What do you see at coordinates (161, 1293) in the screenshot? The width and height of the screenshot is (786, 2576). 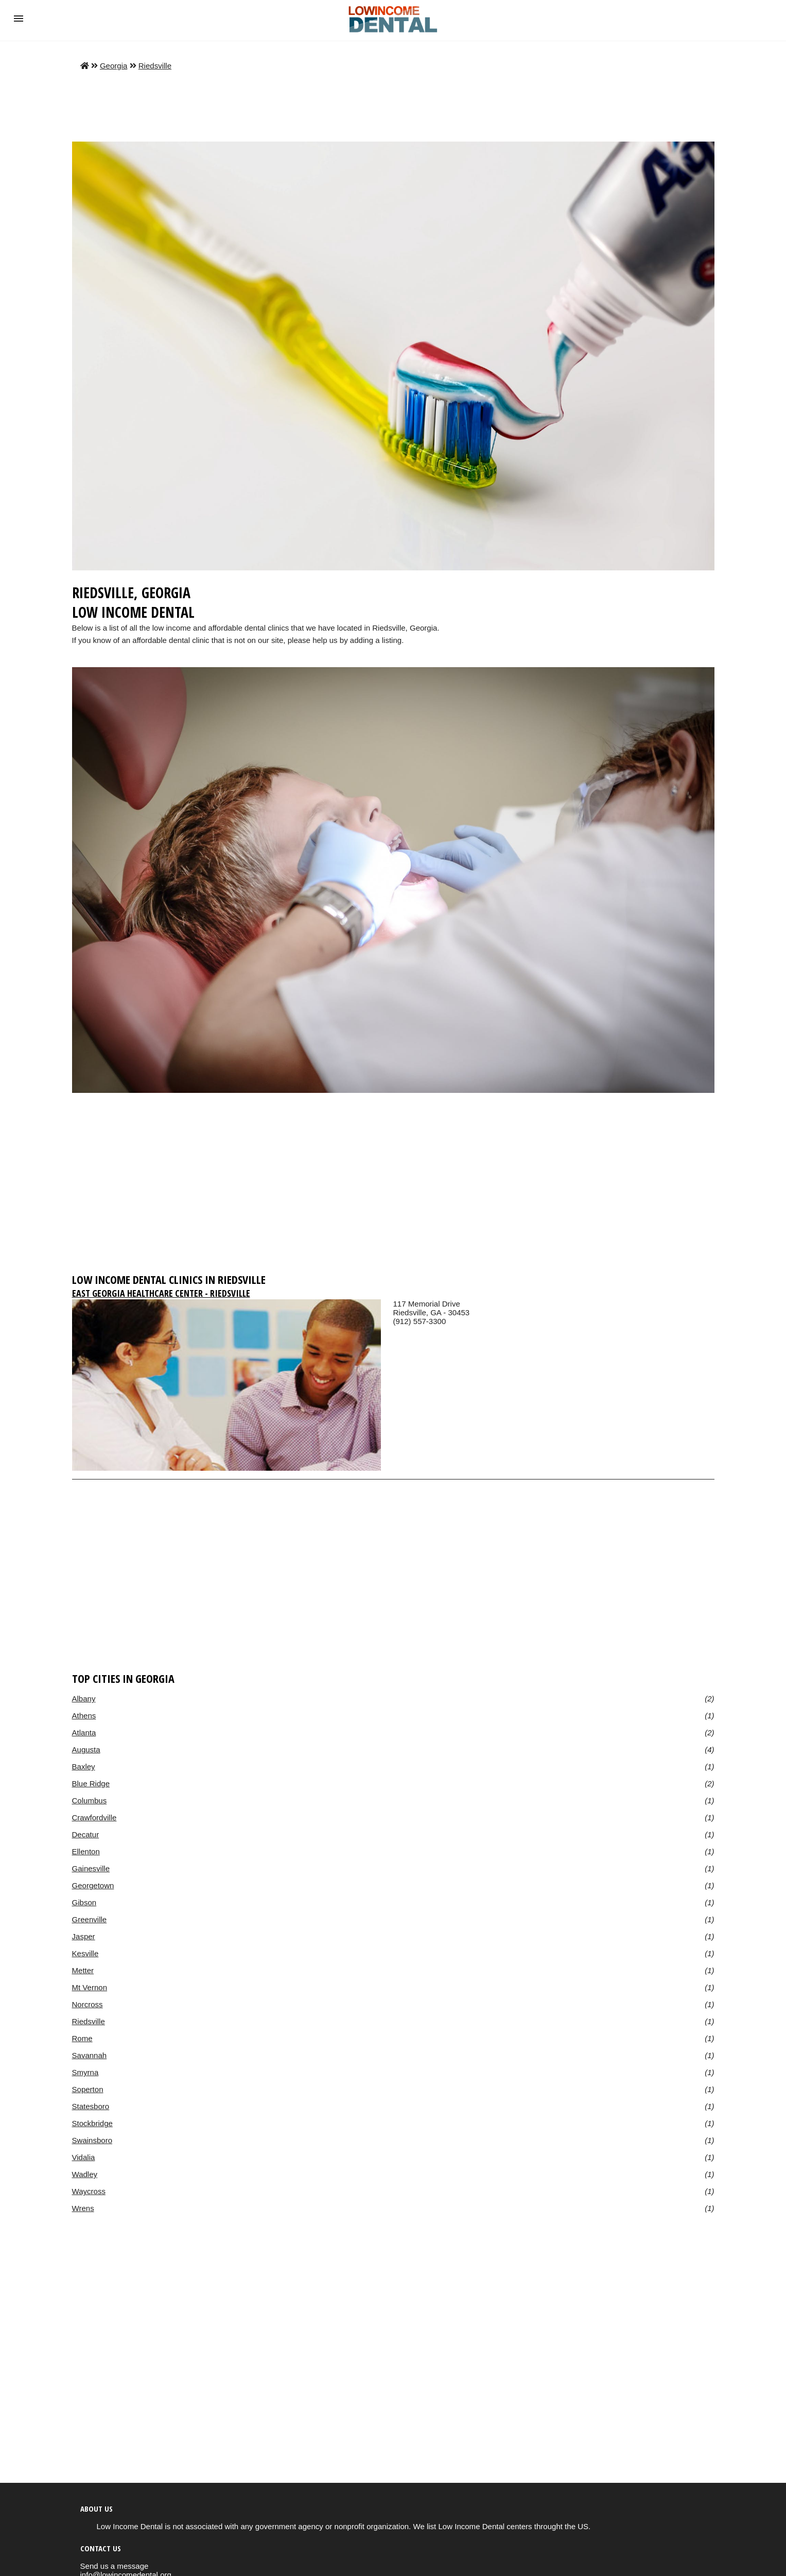 I see `East Georgia Healthcare Center - Riedsville` at bounding box center [161, 1293].